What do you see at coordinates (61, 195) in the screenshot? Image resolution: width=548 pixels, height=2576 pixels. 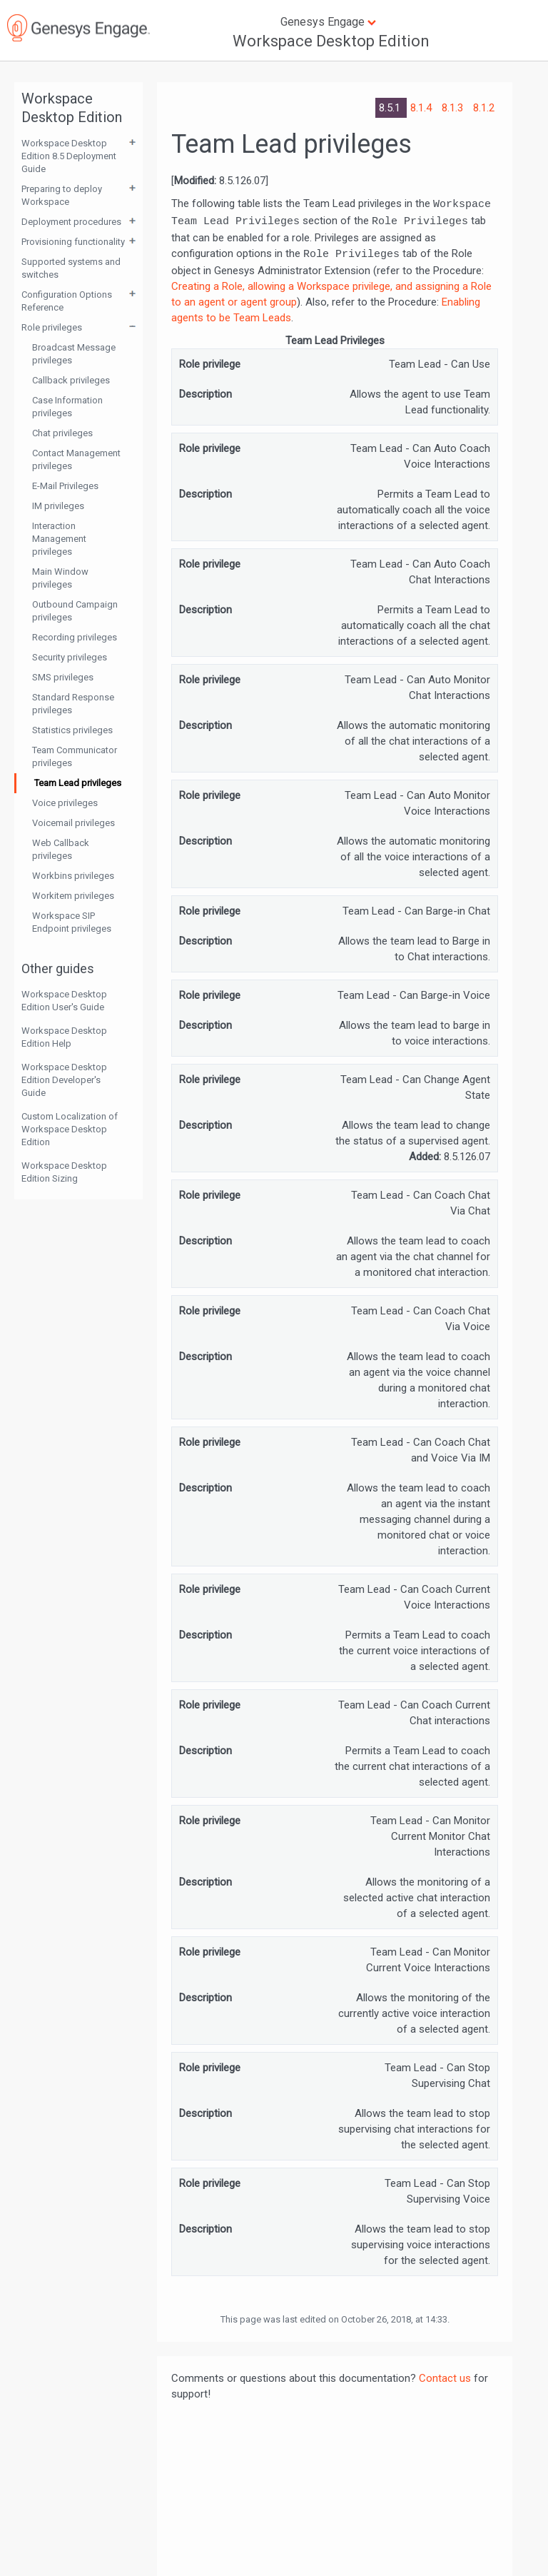 I see `Preparing to deploy Workspace` at bounding box center [61, 195].